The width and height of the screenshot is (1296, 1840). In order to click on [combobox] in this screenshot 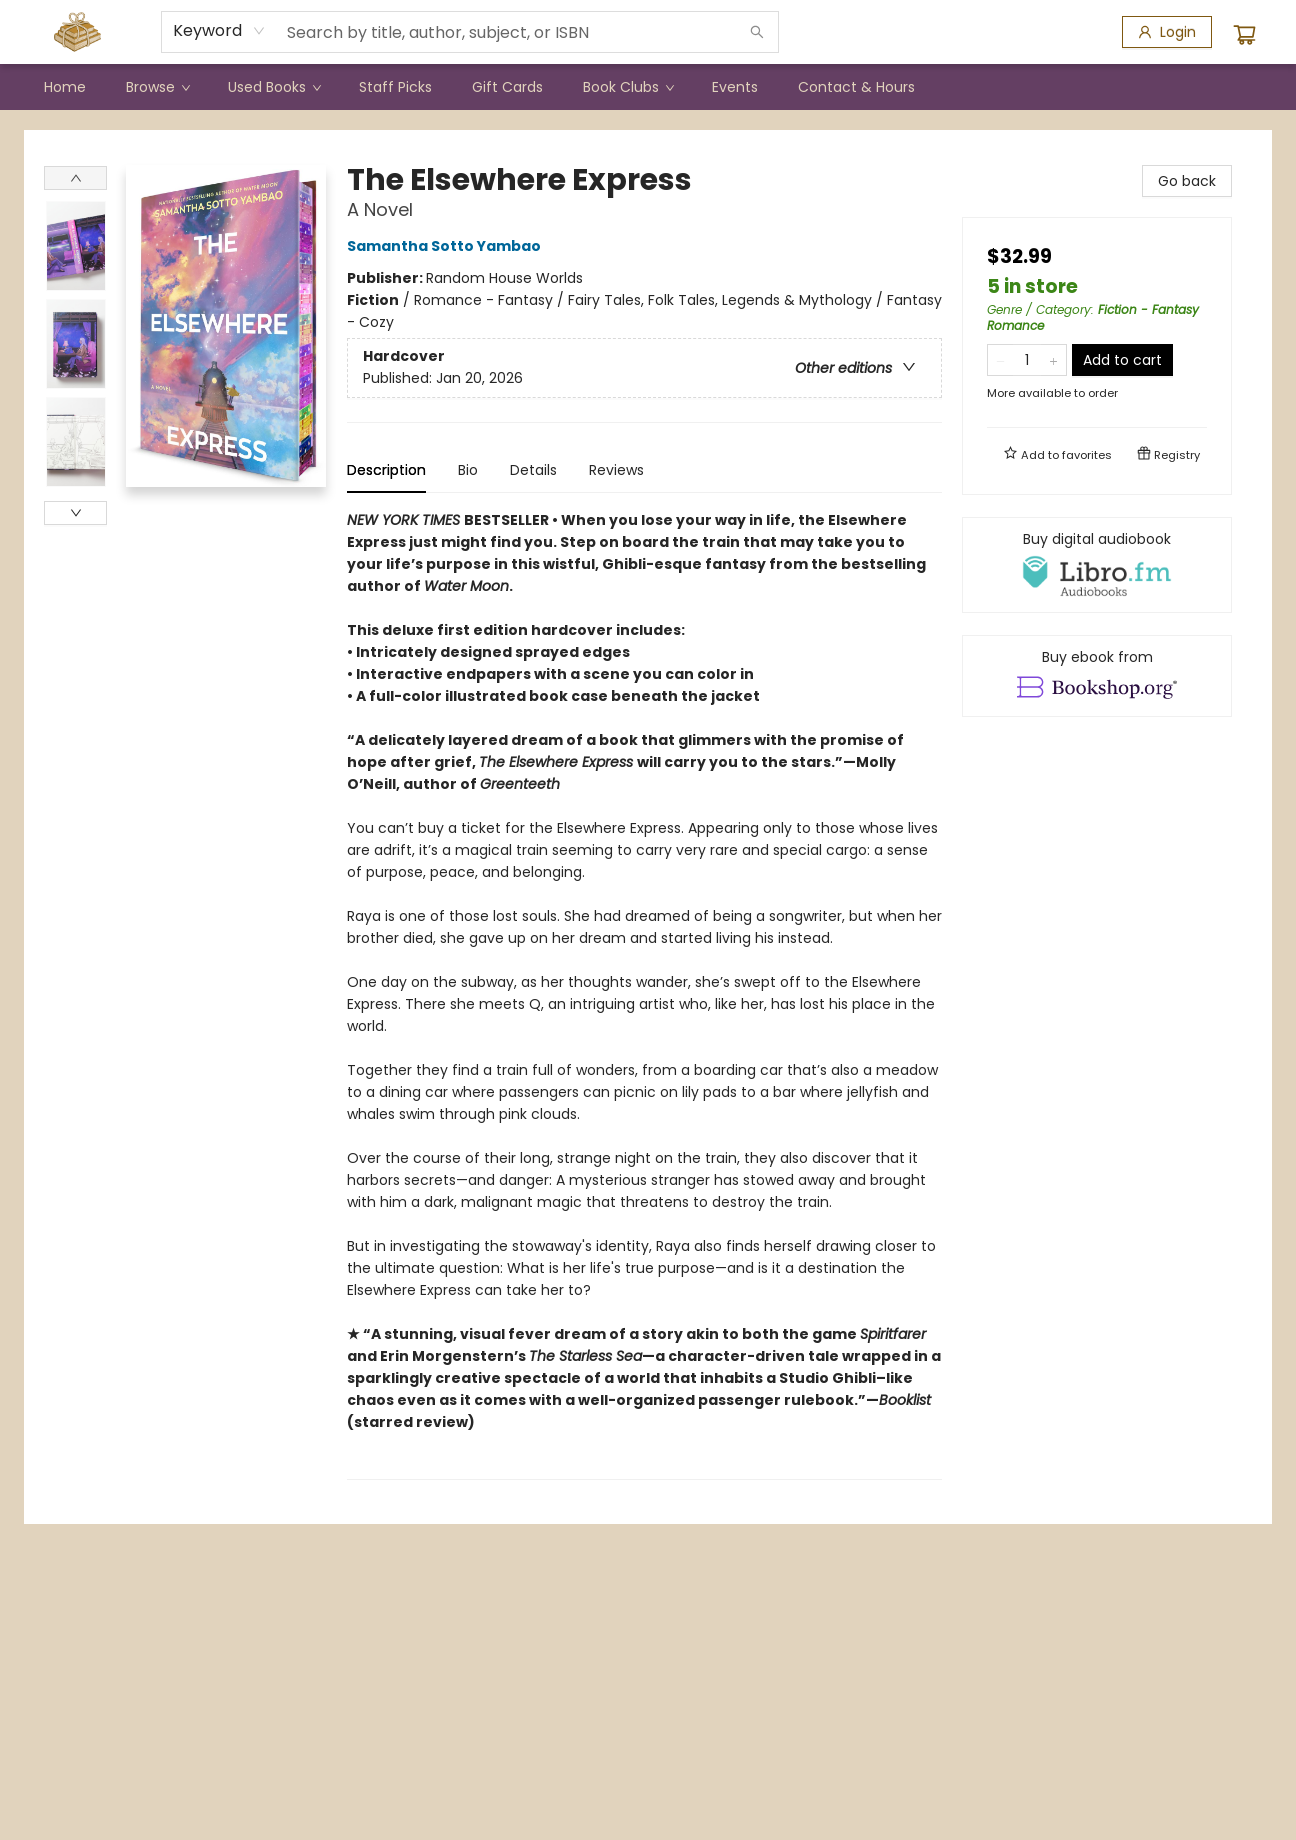, I will do `click(219, 31)`.